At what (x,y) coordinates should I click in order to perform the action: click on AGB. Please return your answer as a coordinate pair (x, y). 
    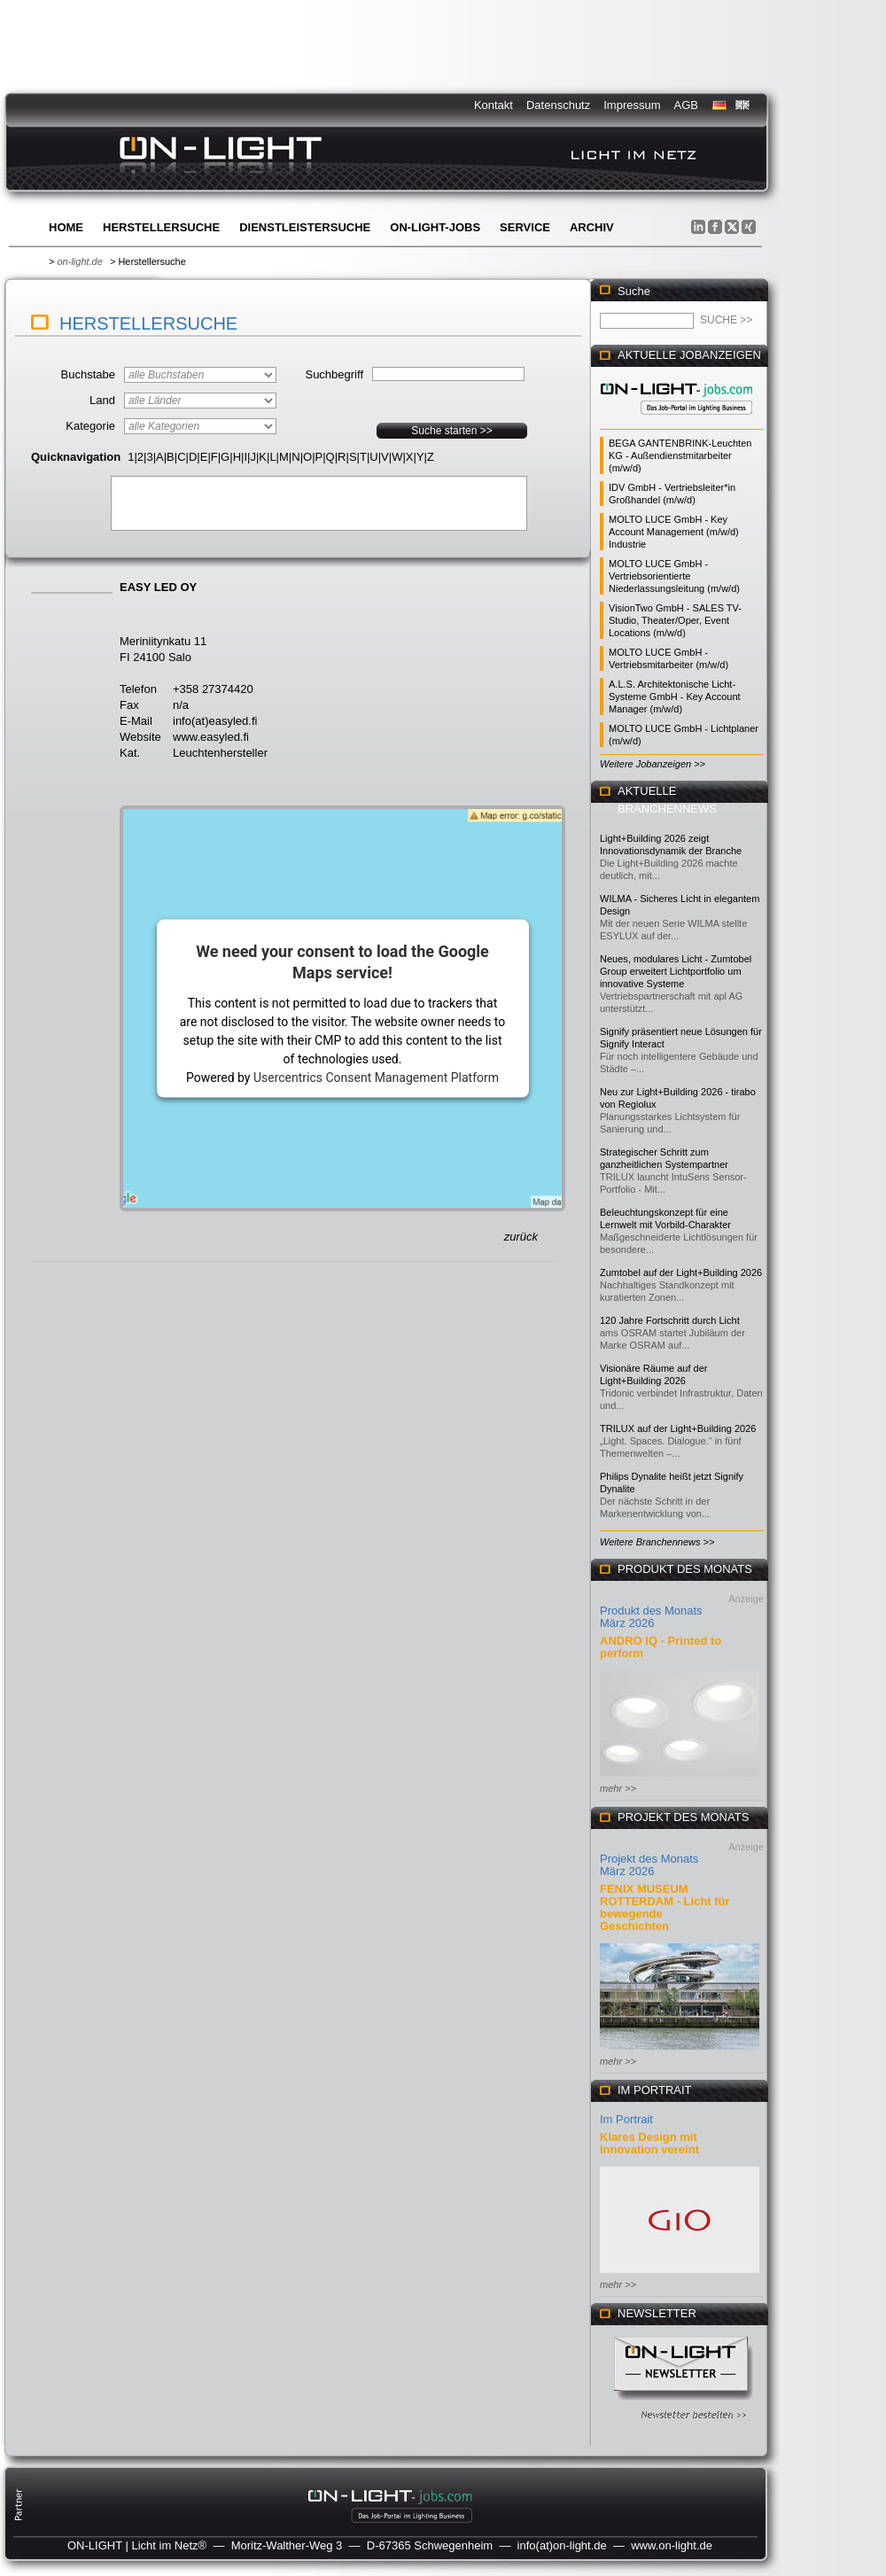
    Looking at the image, I should click on (686, 105).